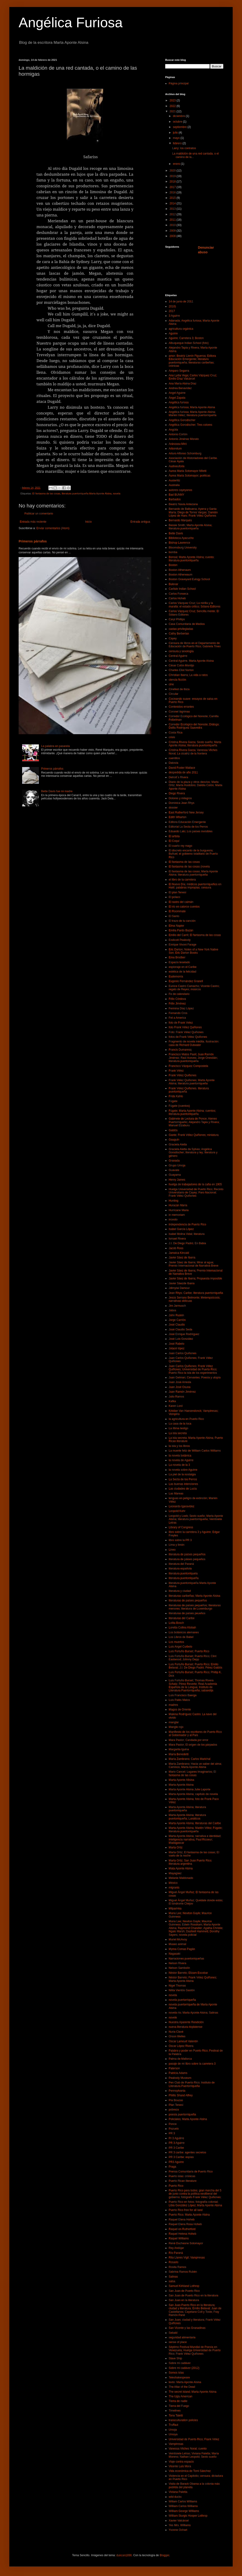  Describe the element at coordinates (190, 527) in the screenshot. I see `Bessie Smith; Marta Aponte Alsina; literatura puertorriqueña` at that location.